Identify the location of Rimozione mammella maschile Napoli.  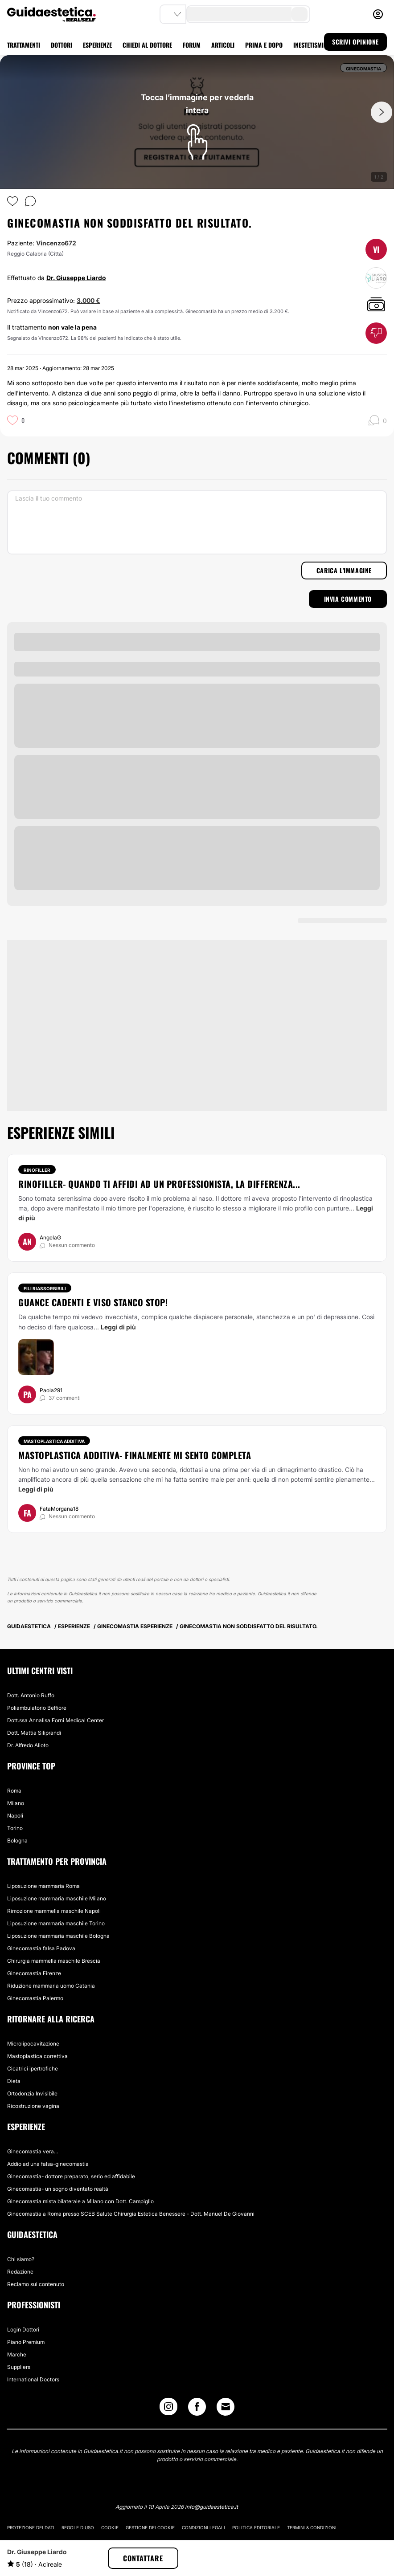
(54, 1911).